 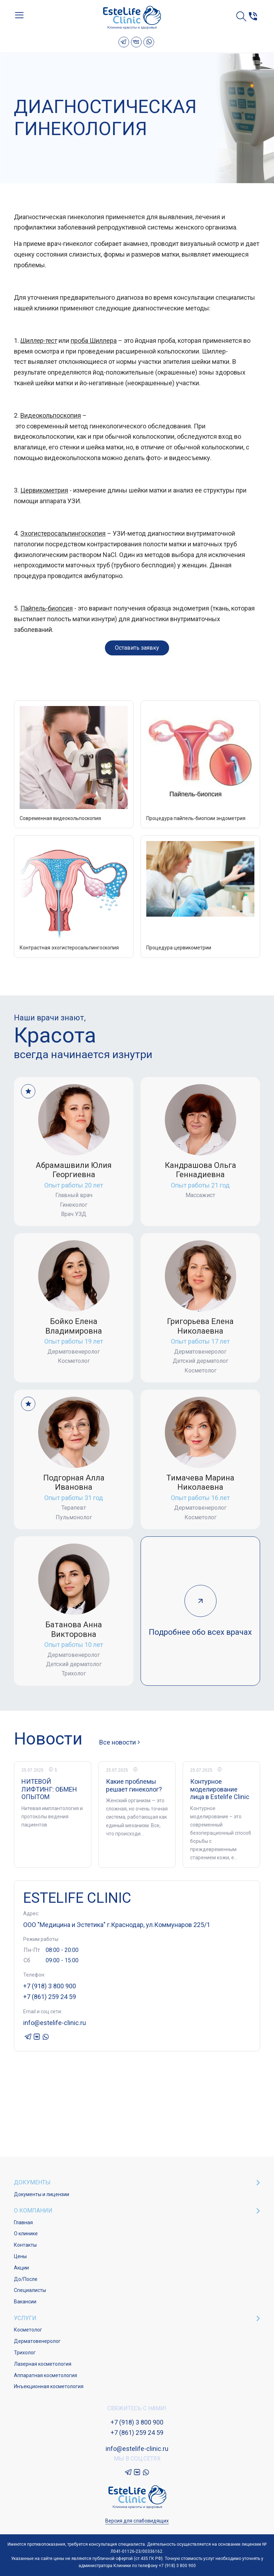 I want to click on +7 (918) 3 800 900, so click(x=49, y=1986).